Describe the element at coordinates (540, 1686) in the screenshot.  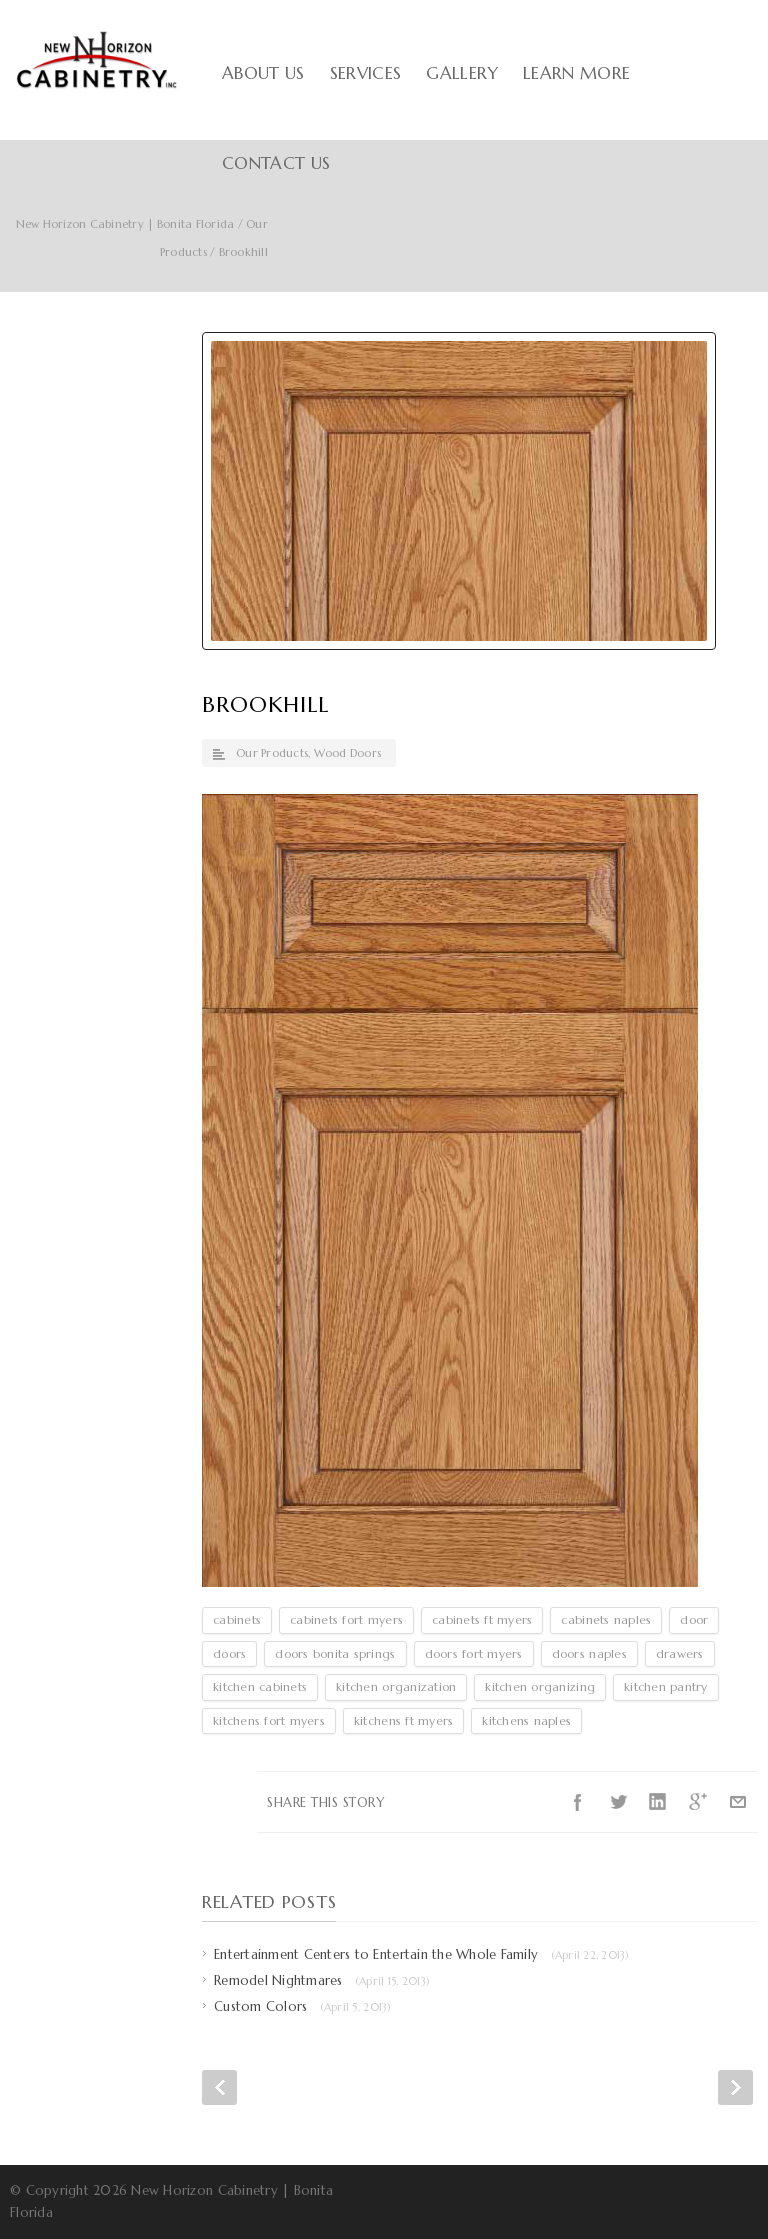
I see `kitchen organizing` at that location.